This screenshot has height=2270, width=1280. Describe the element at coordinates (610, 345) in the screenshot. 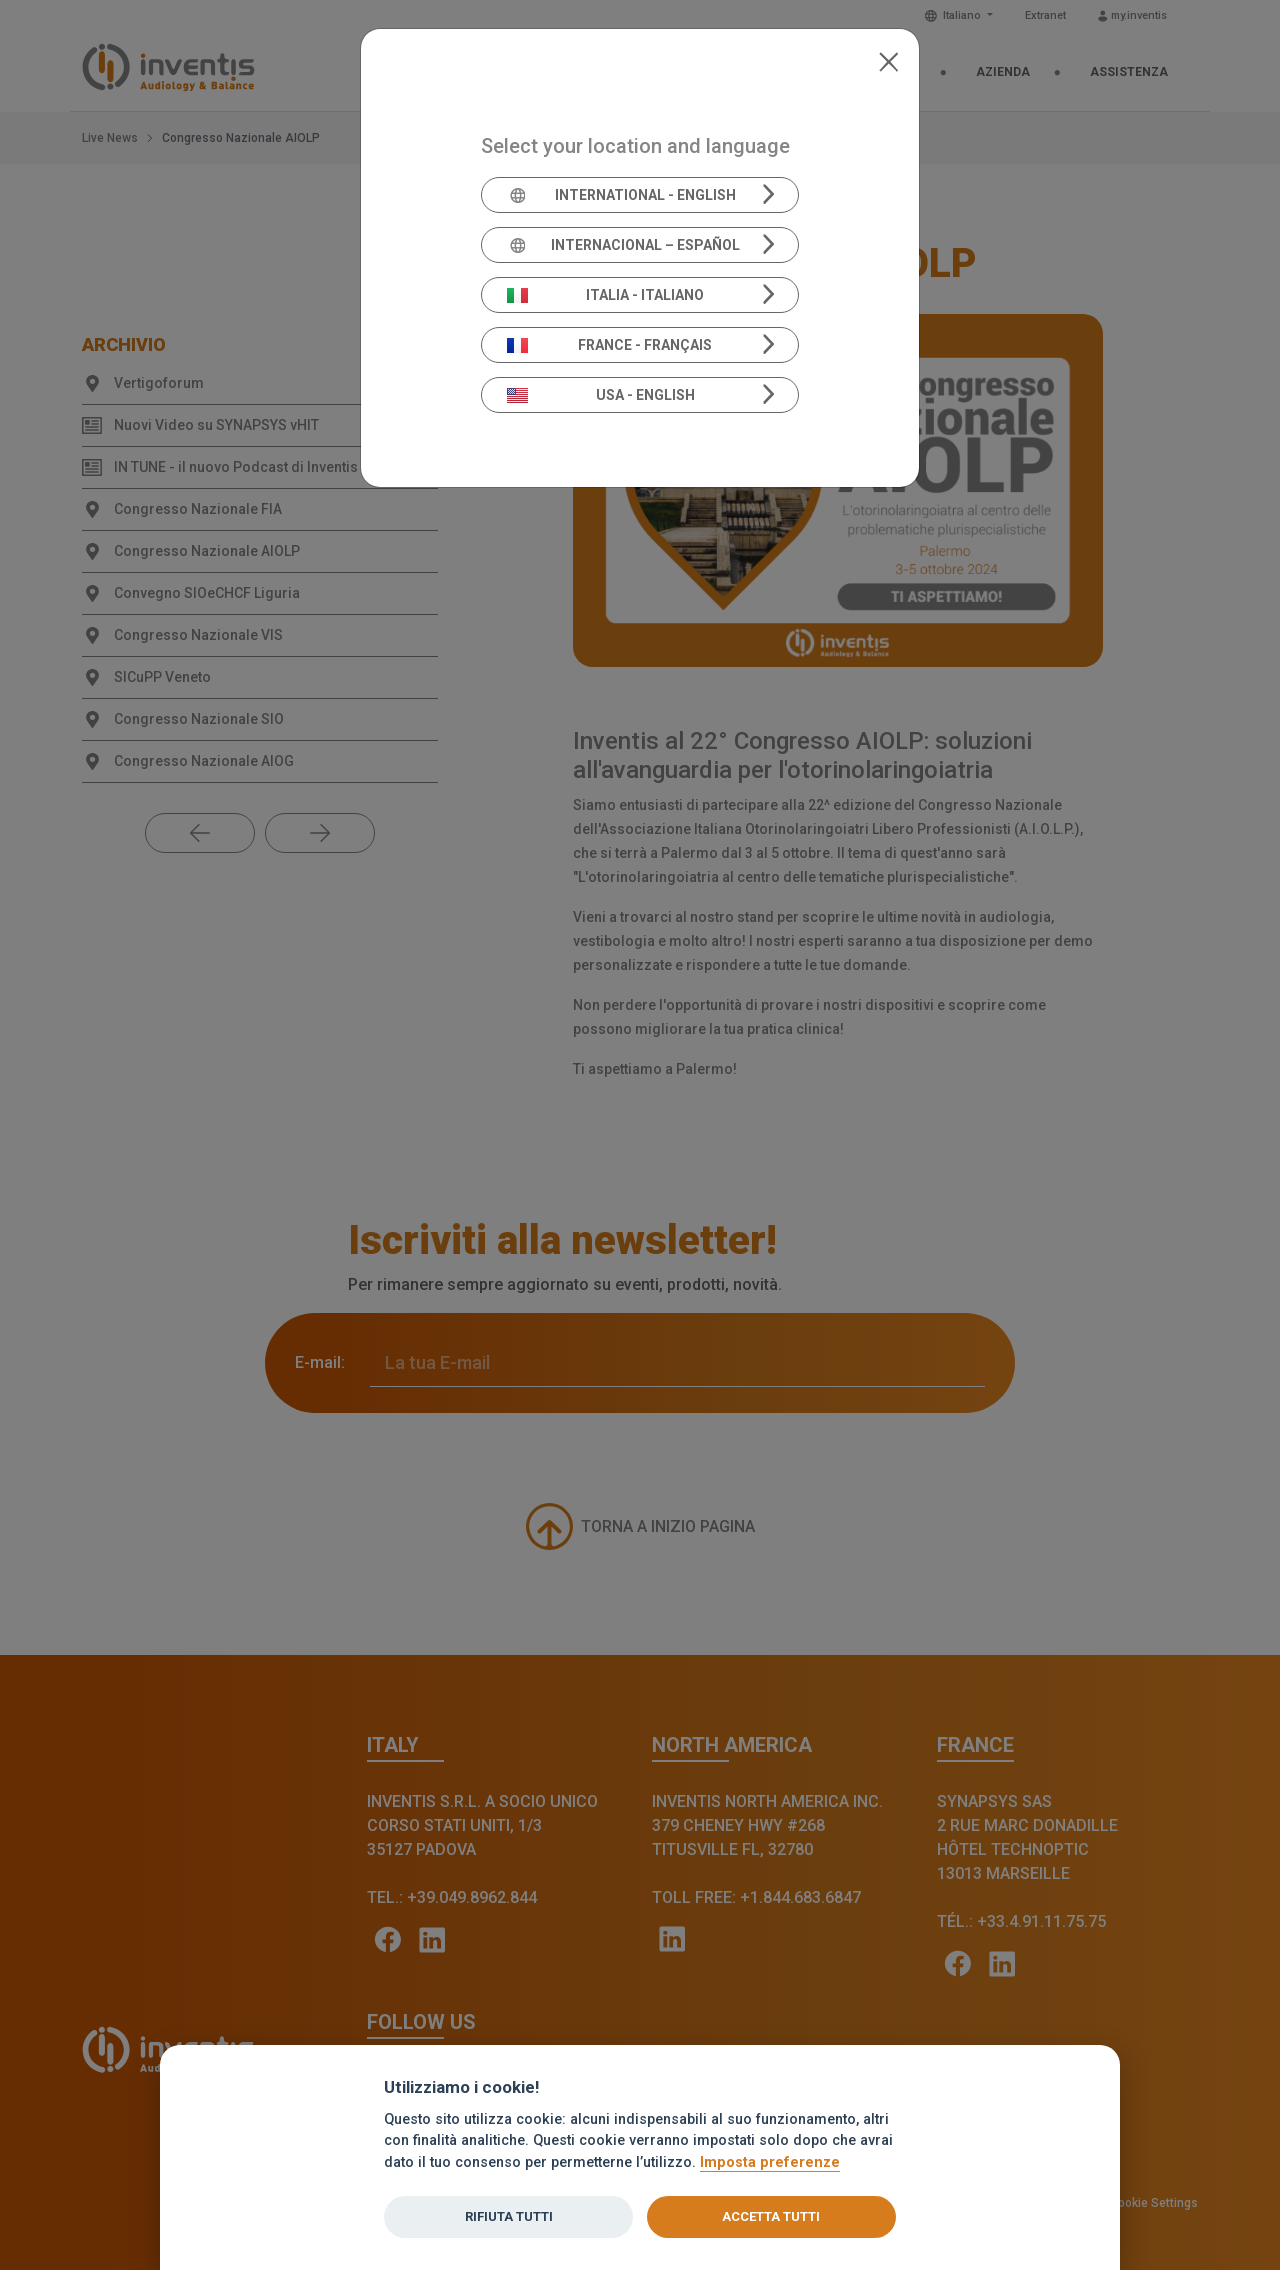

I see `France - Français` at that location.